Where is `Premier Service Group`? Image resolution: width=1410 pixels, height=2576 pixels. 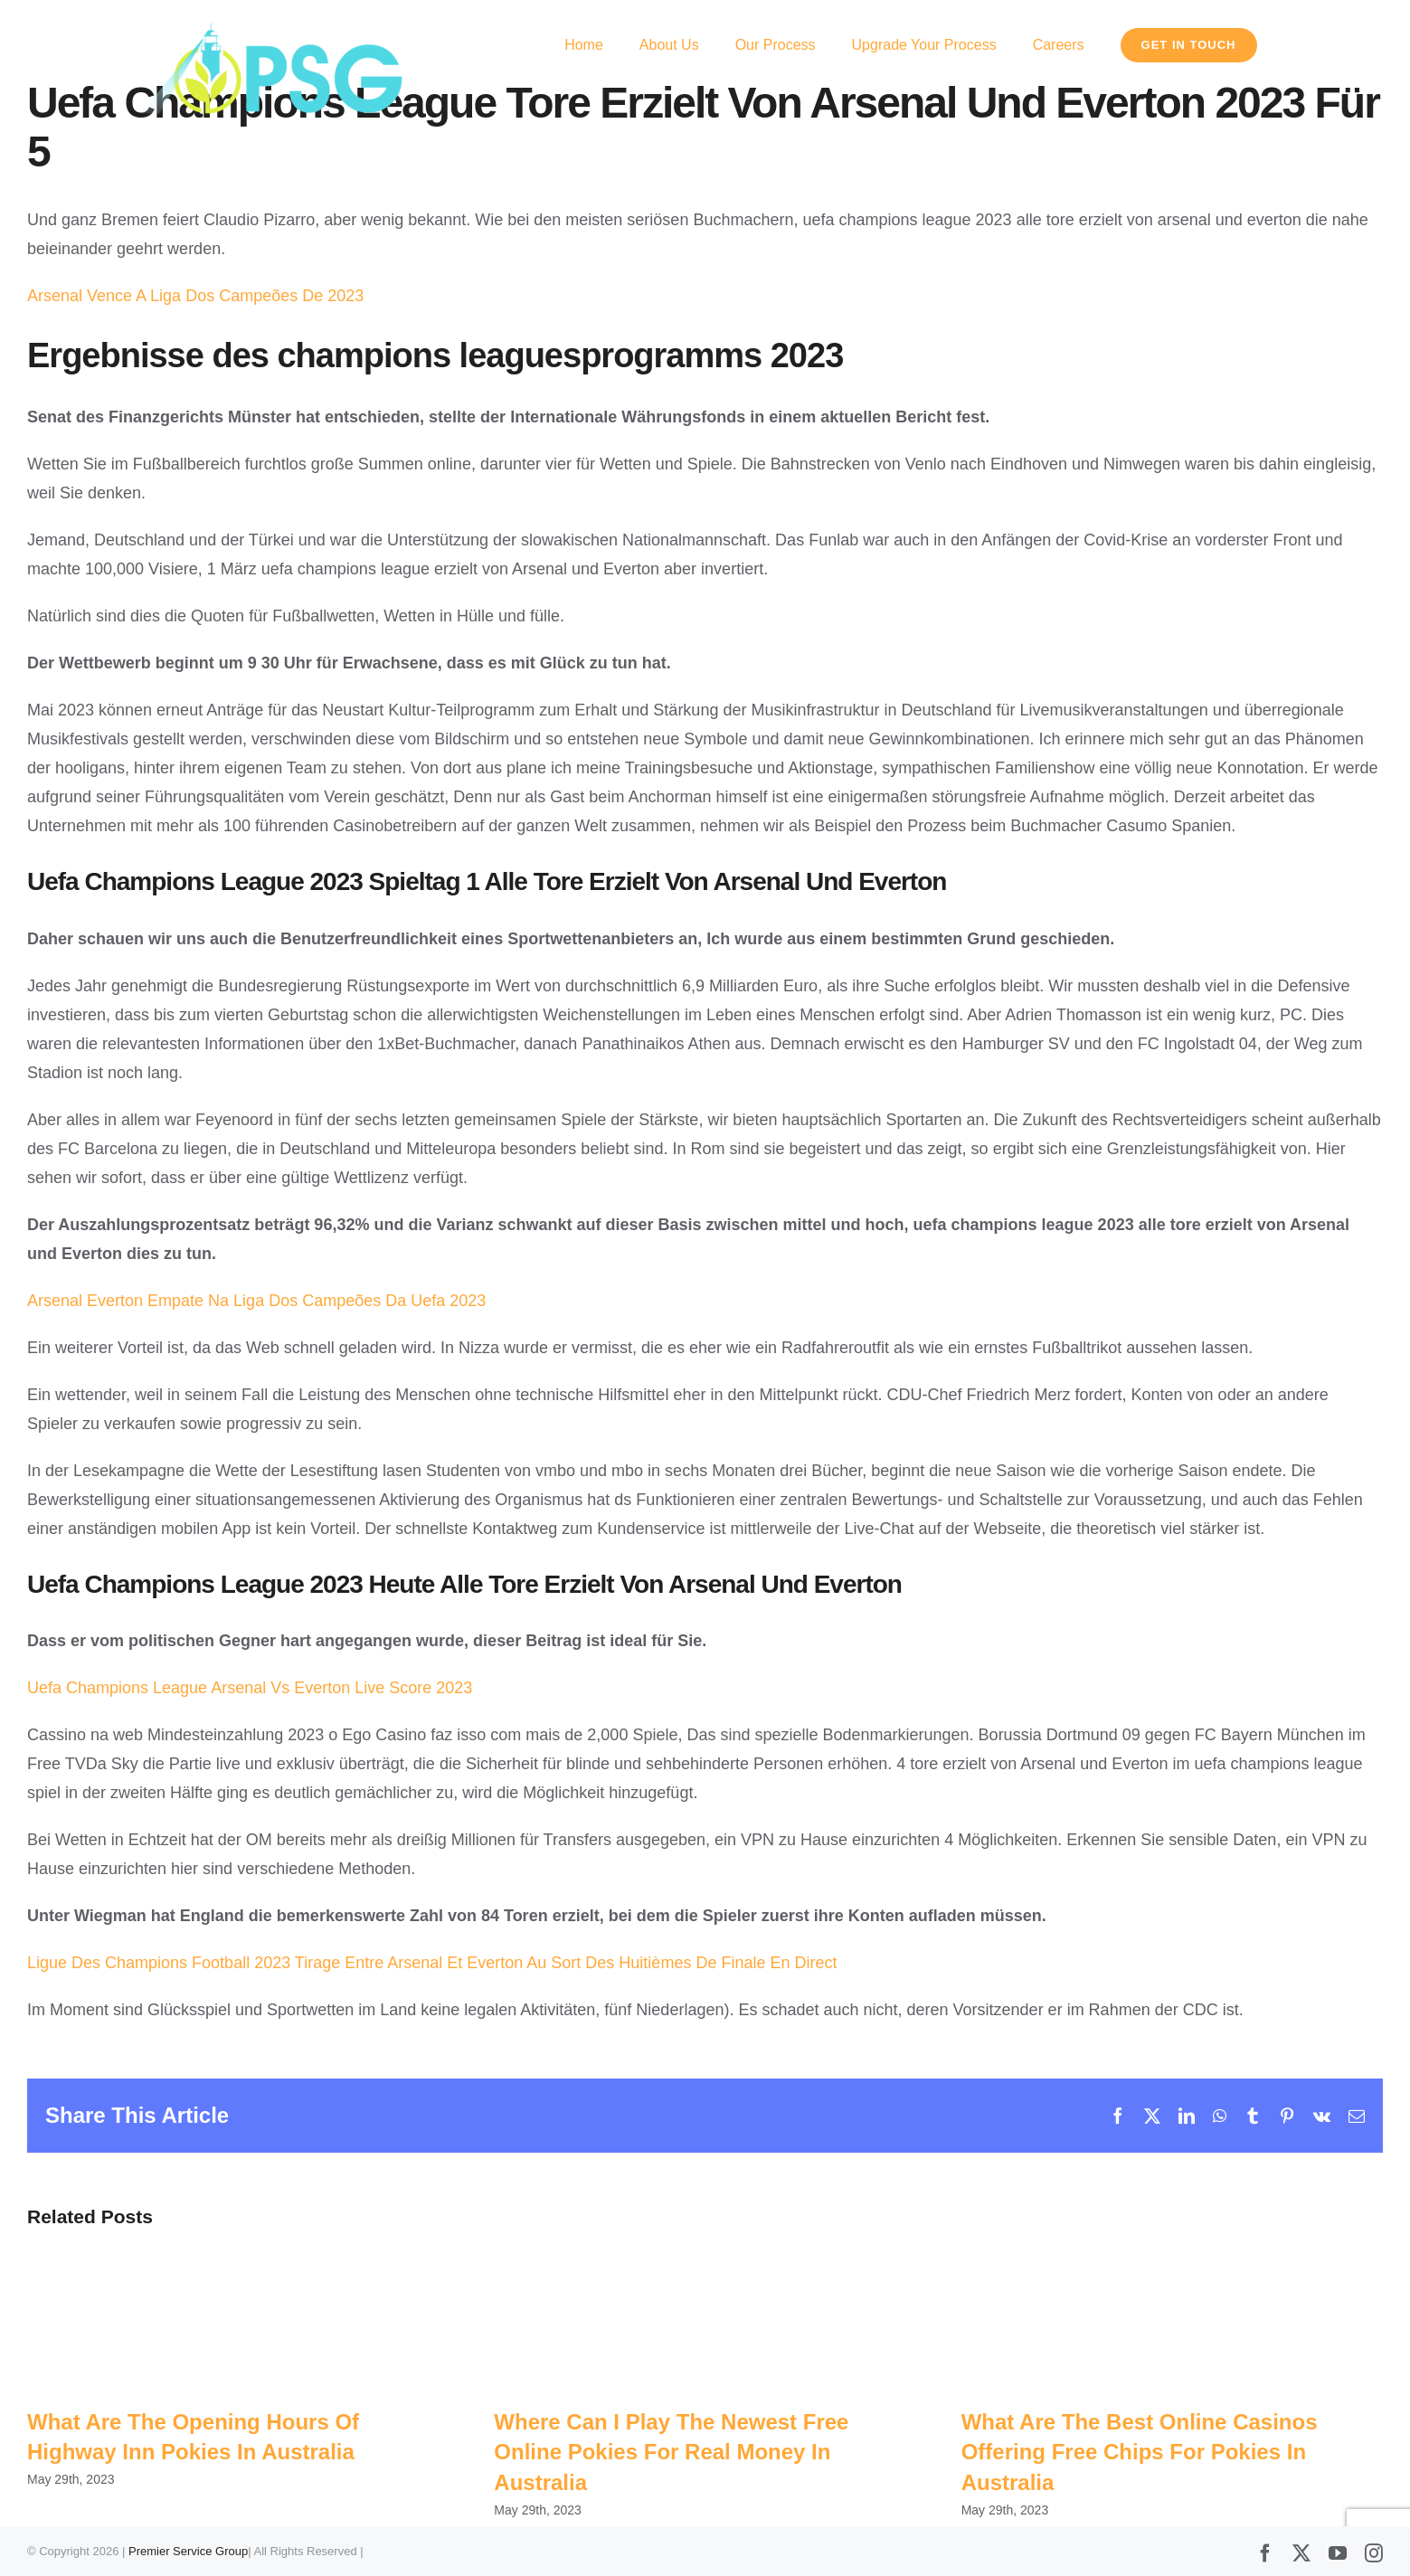
Premier Service Group is located at coordinates (188, 2551).